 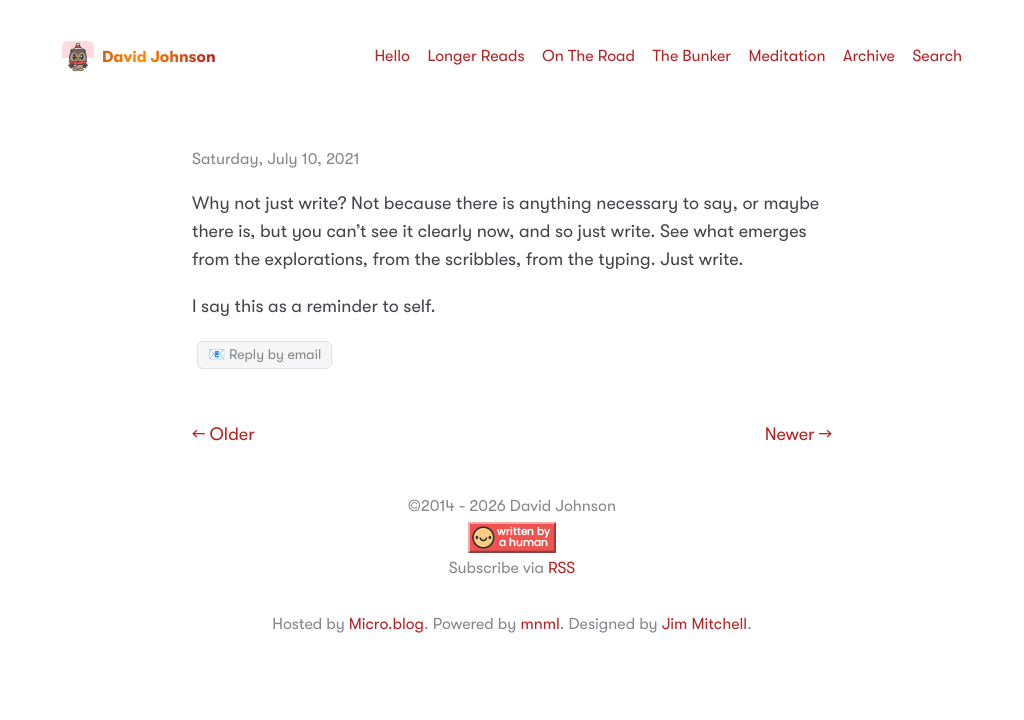 What do you see at coordinates (475, 56) in the screenshot?
I see `Longer Reads` at bounding box center [475, 56].